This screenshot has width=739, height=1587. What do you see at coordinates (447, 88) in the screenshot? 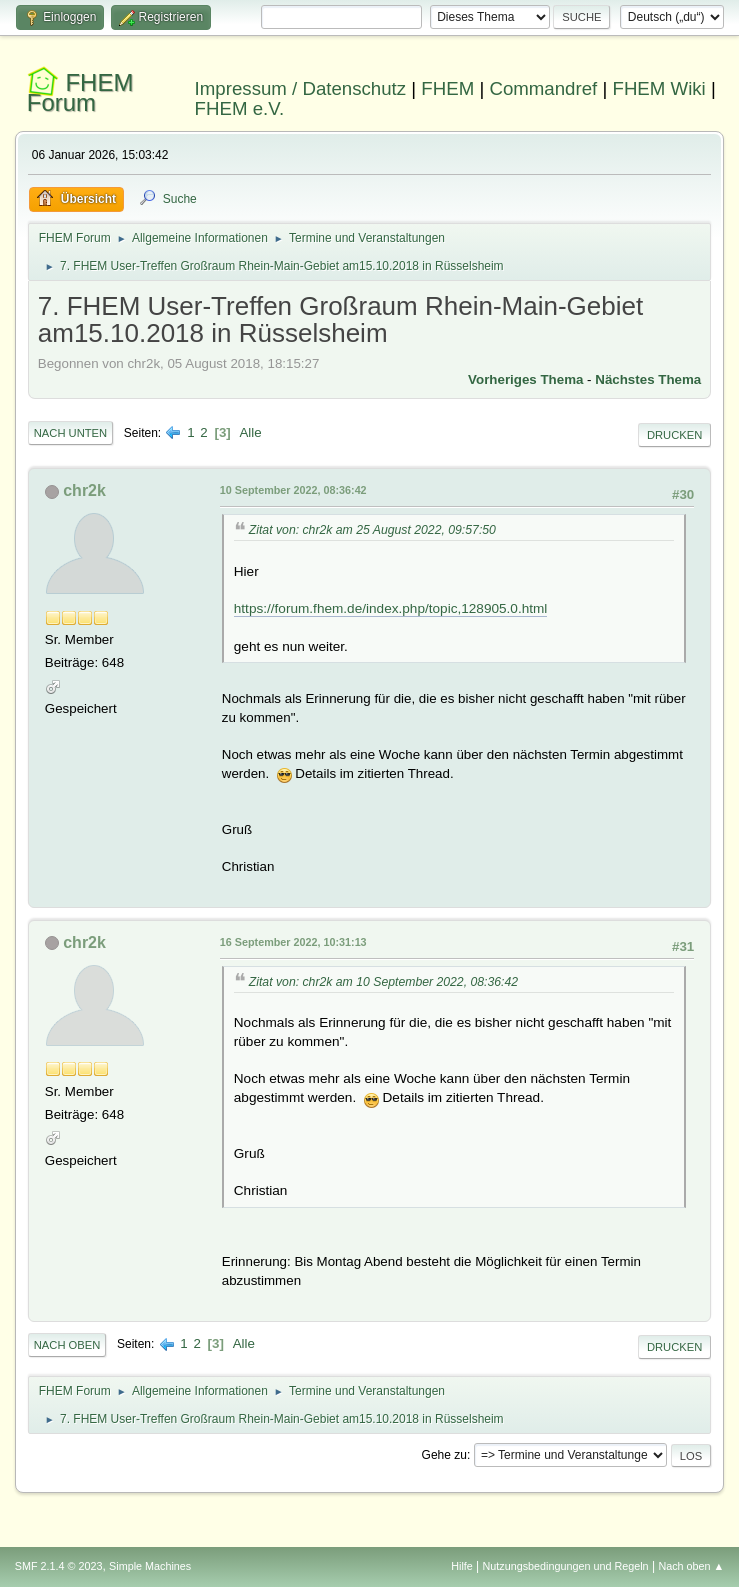
I see `FHEM` at bounding box center [447, 88].